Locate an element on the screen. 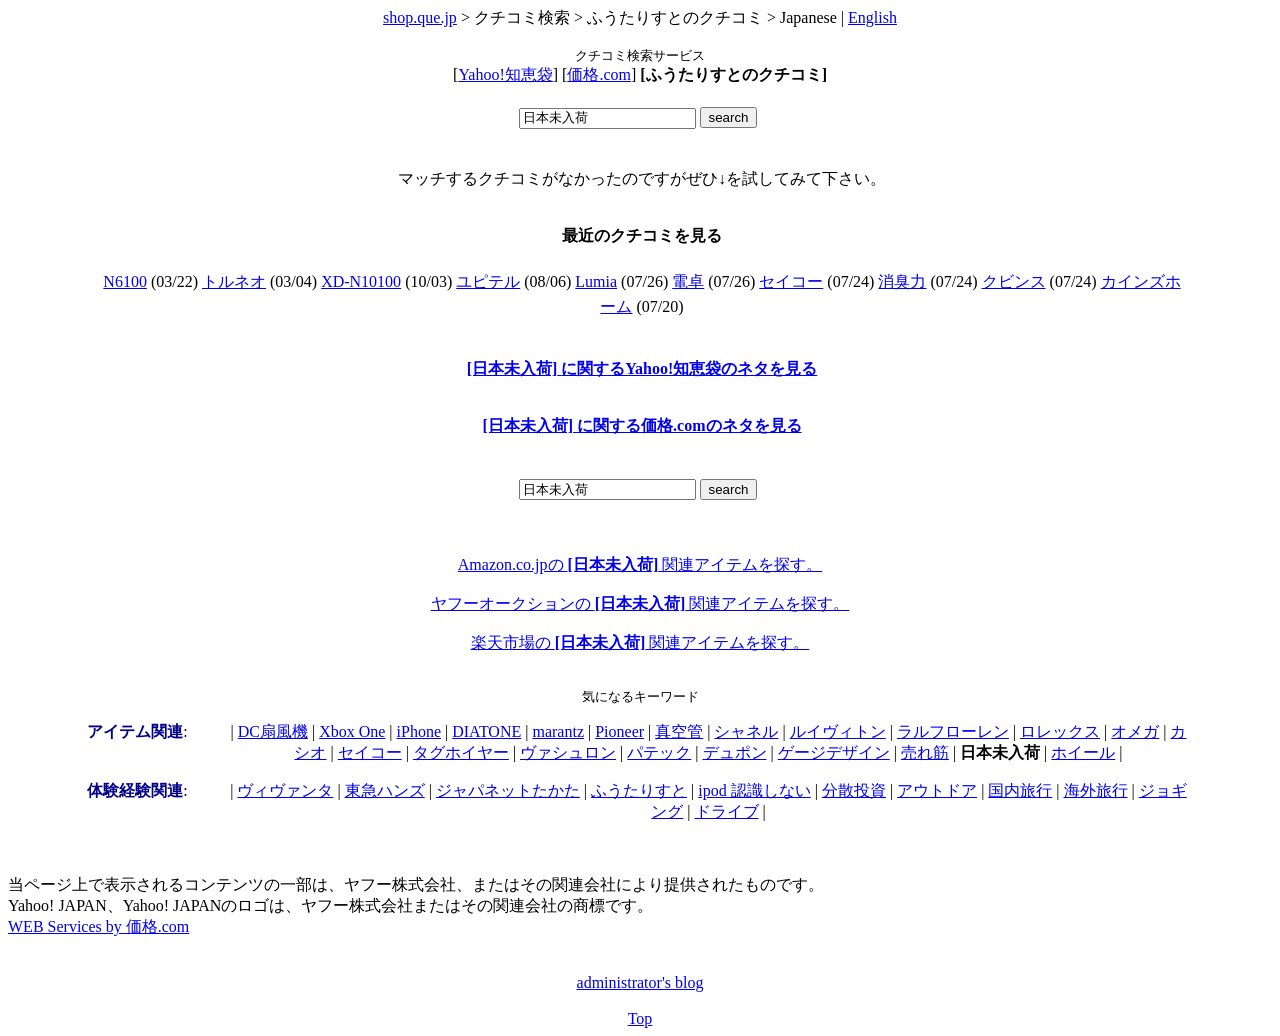 The image size is (1280, 1036). 東急ハンズ is located at coordinates (385, 790).